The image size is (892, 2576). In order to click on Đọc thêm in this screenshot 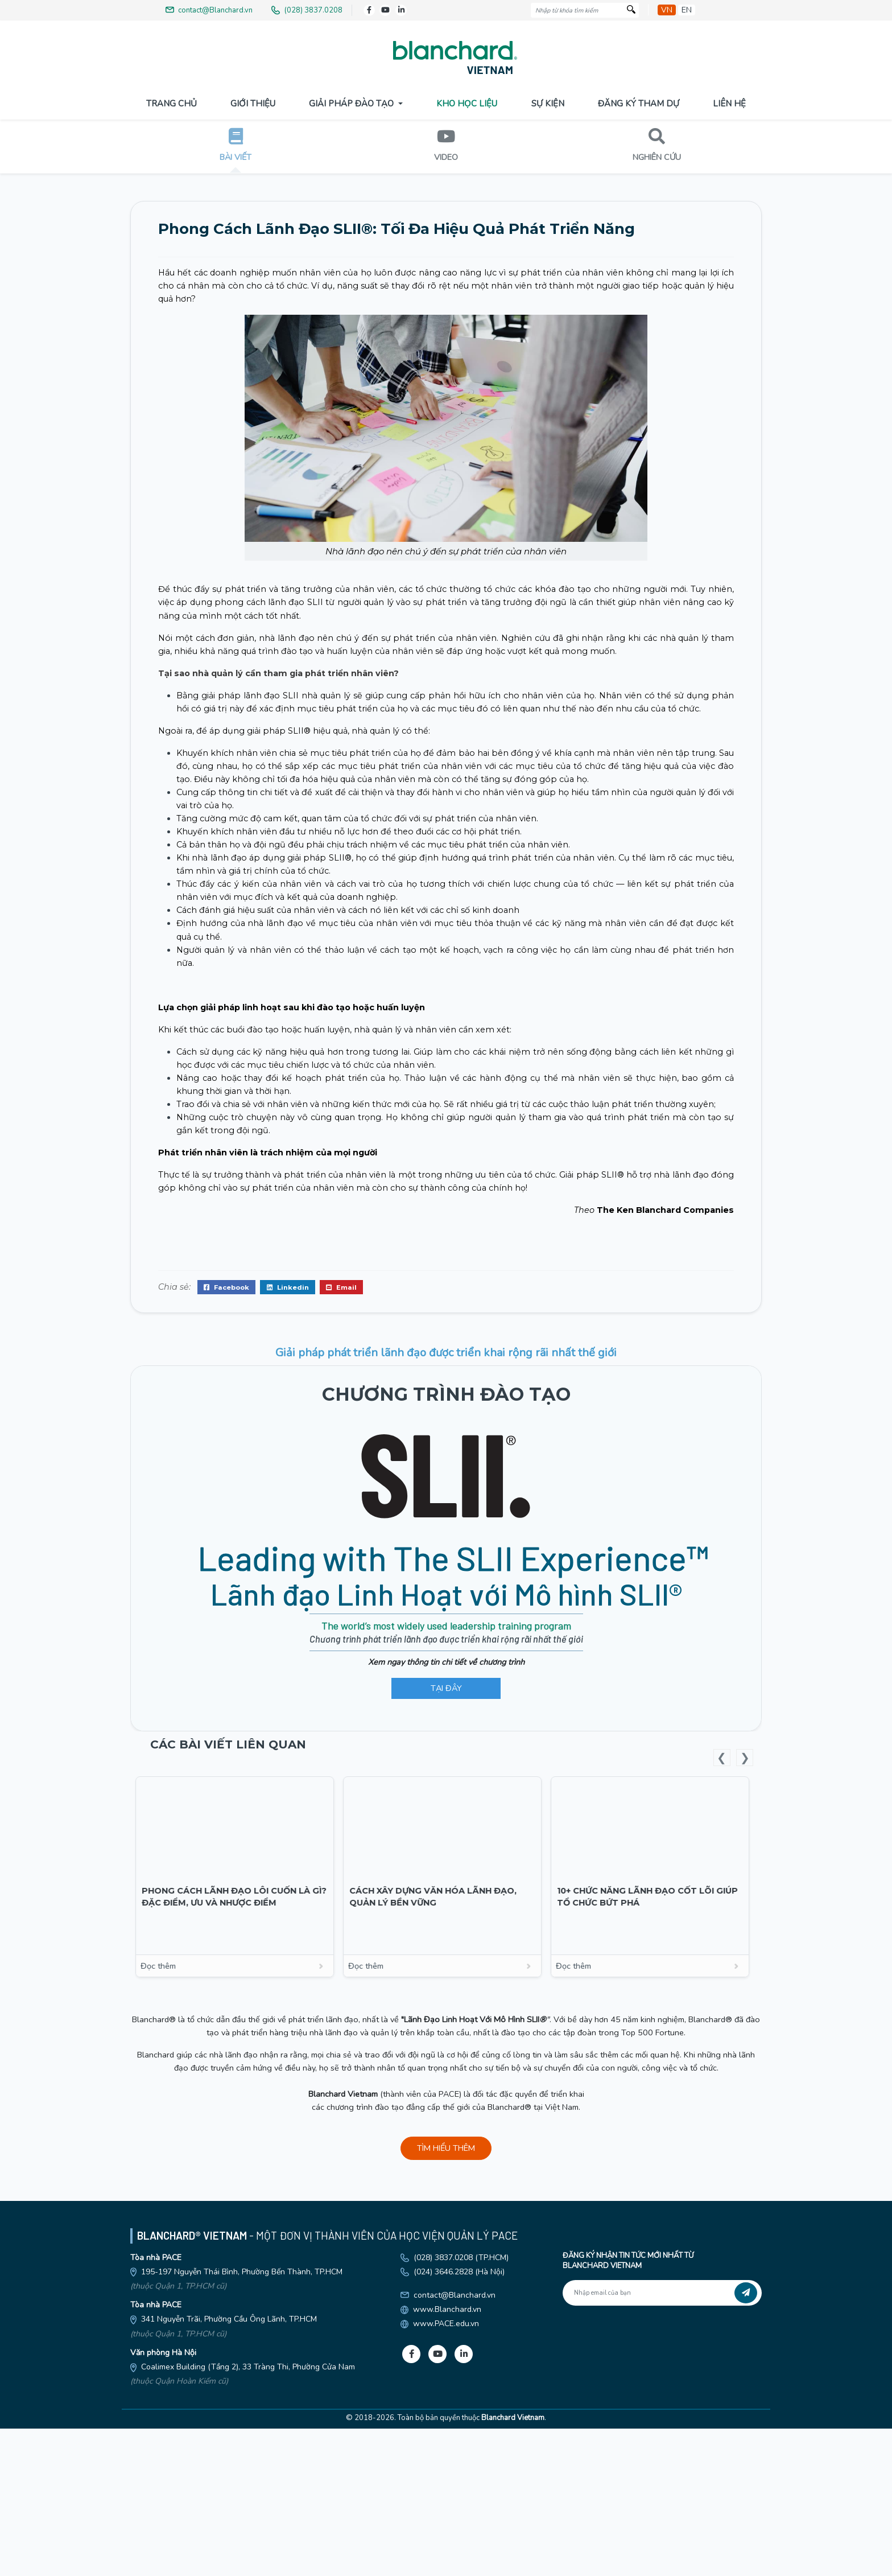, I will do `click(238, 2193)`.